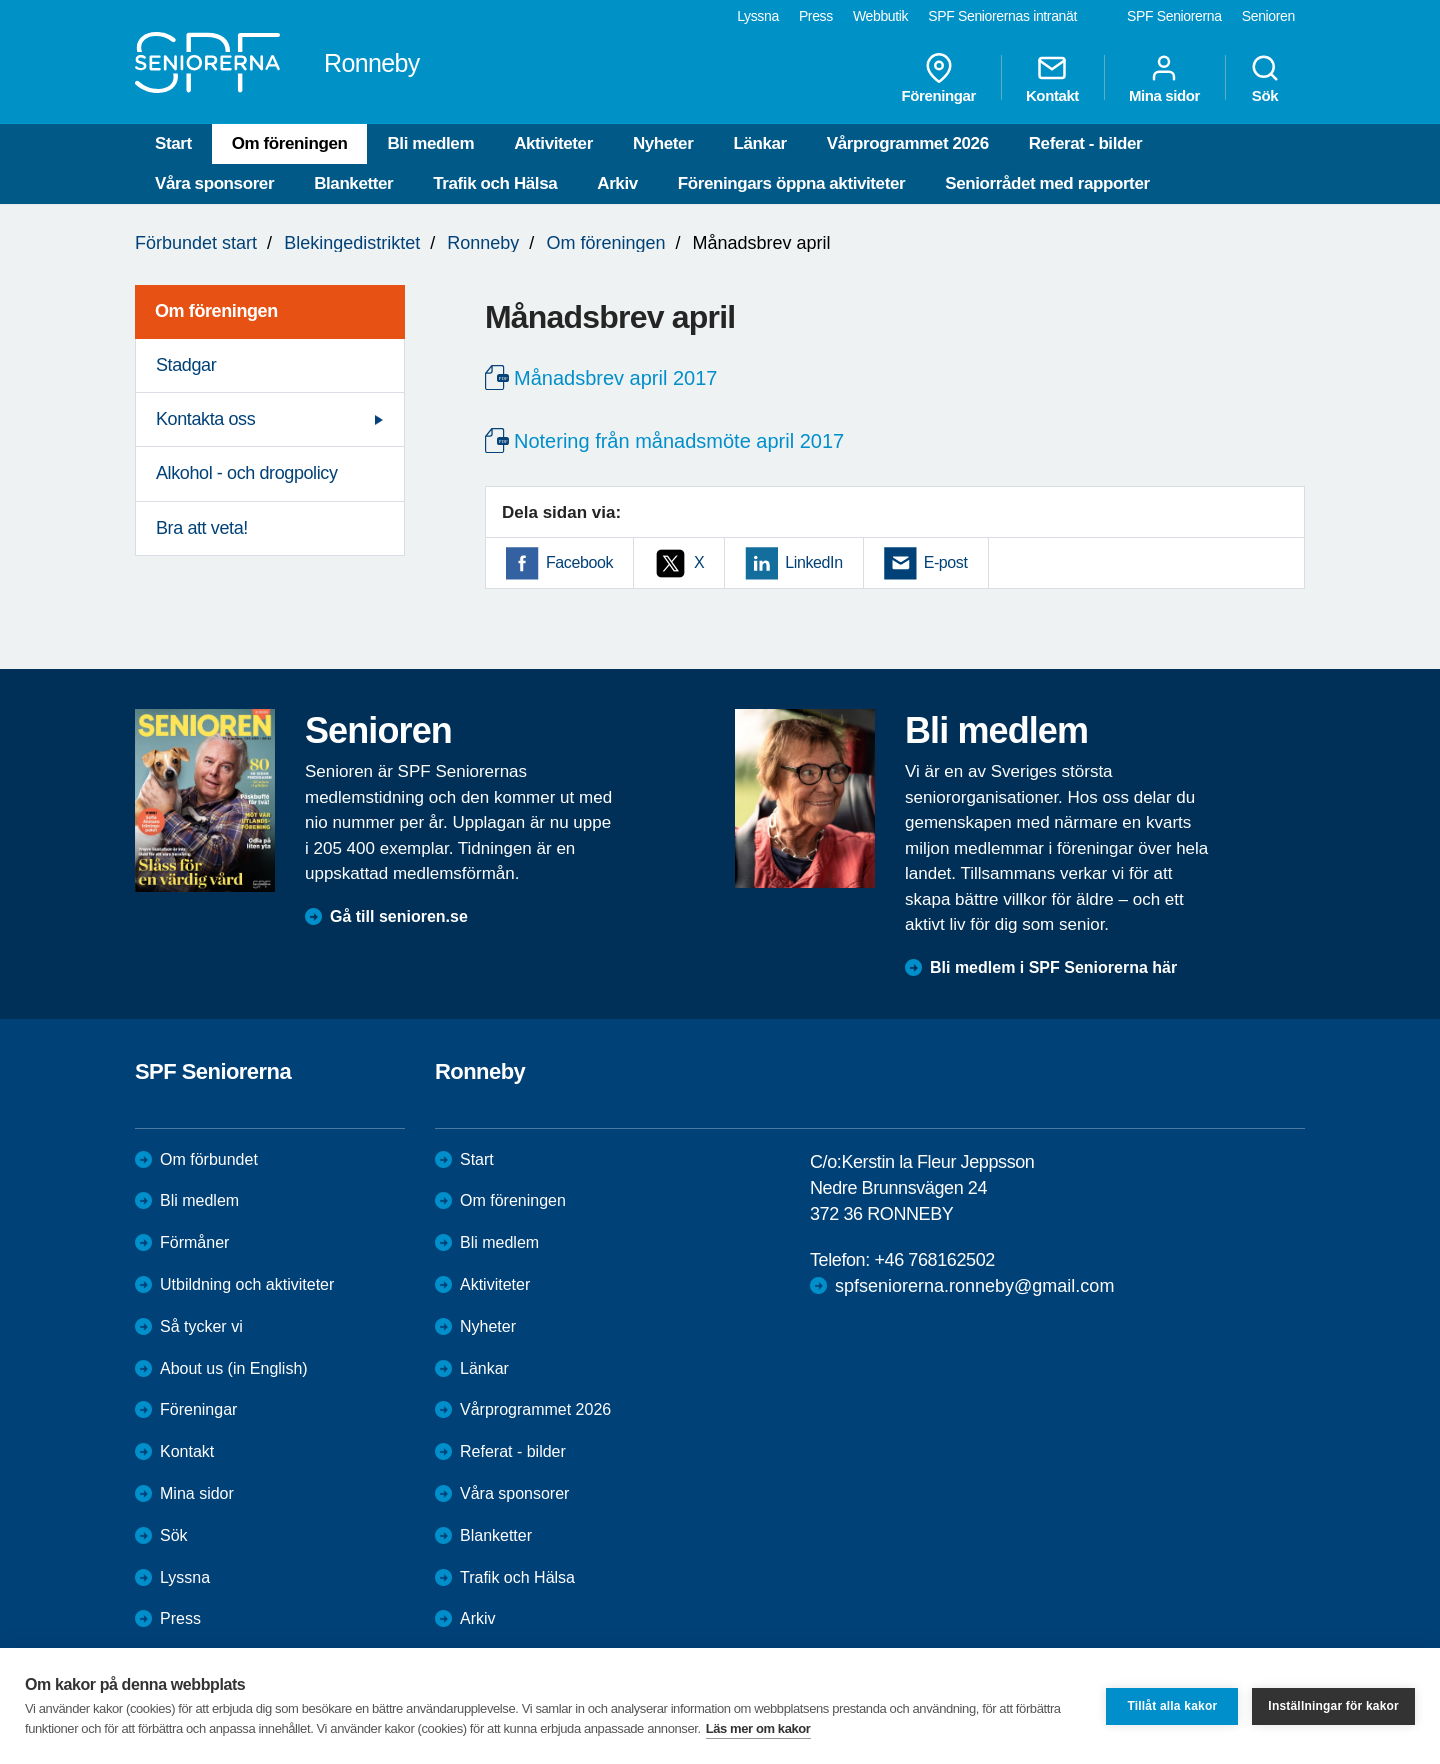  What do you see at coordinates (202, 528) in the screenshot?
I see `Bra att veta! [menuitem]` at bounding box center [202, 528].